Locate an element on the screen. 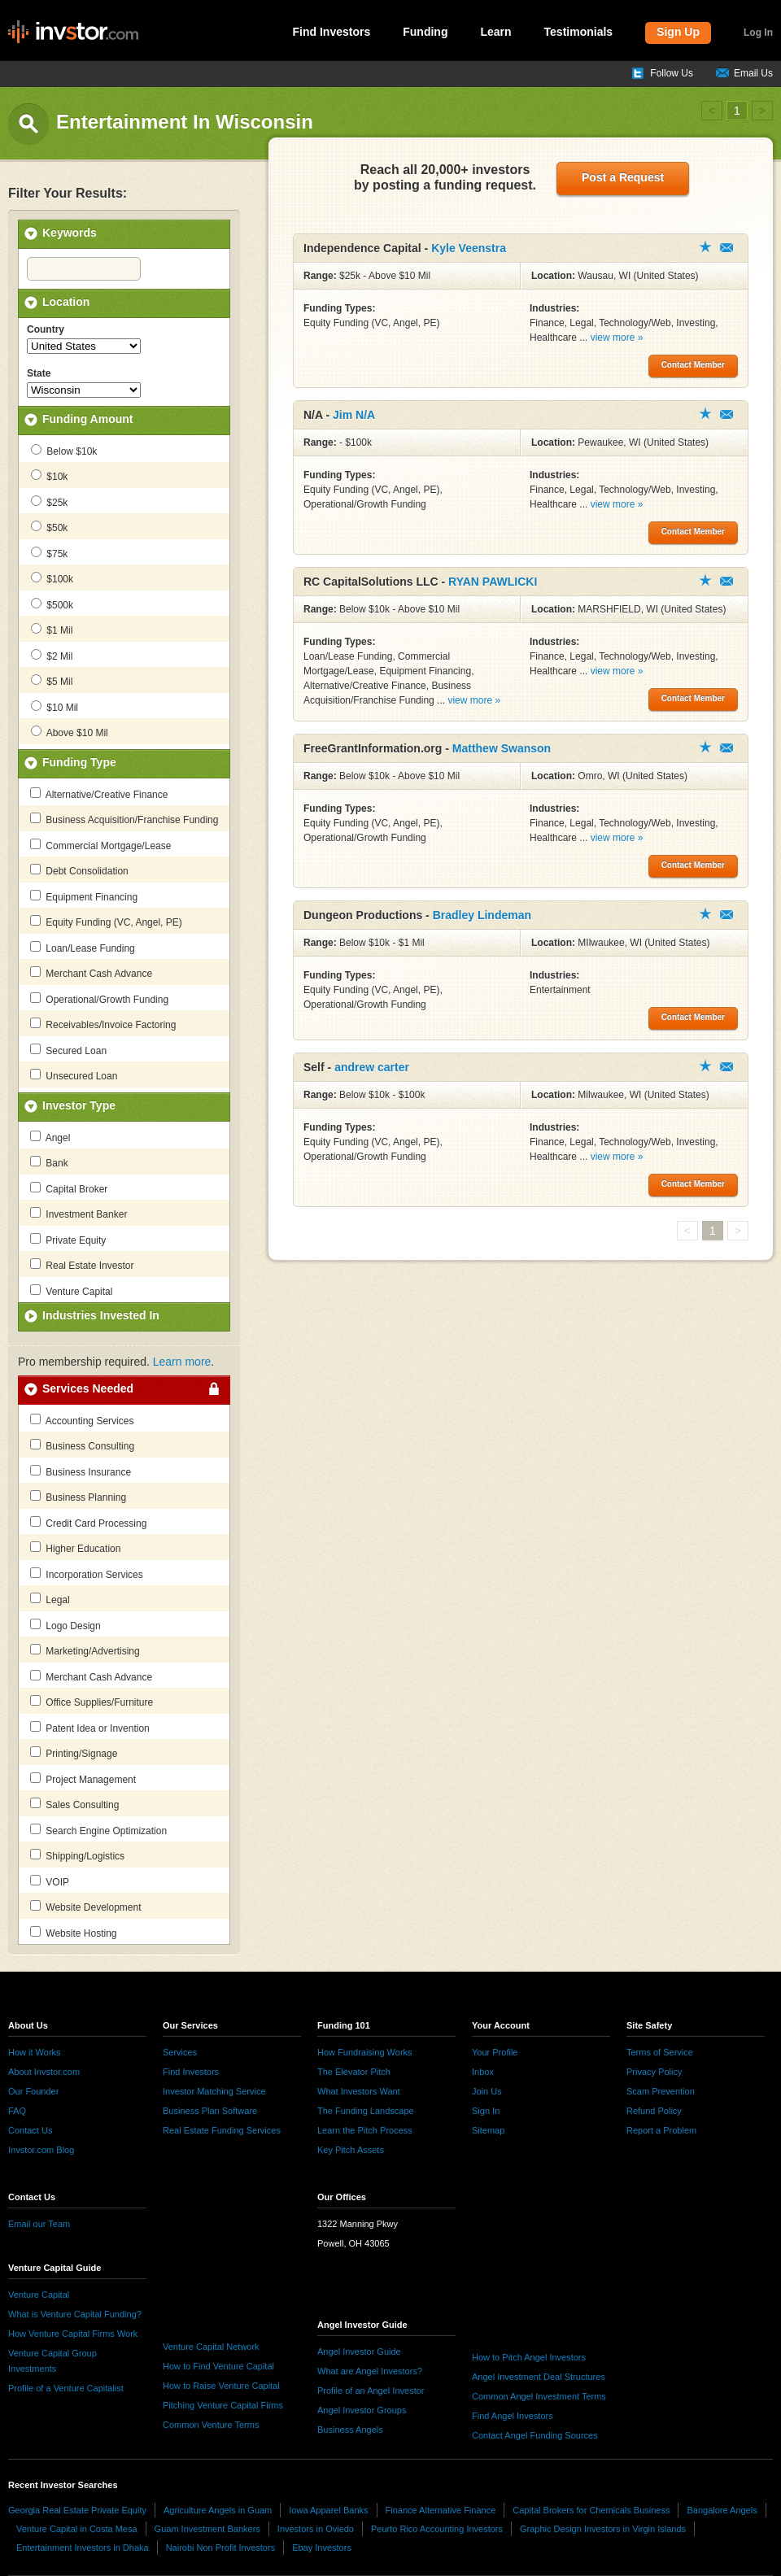  Loan/Lease Funding is located at coordinates (82, 947).